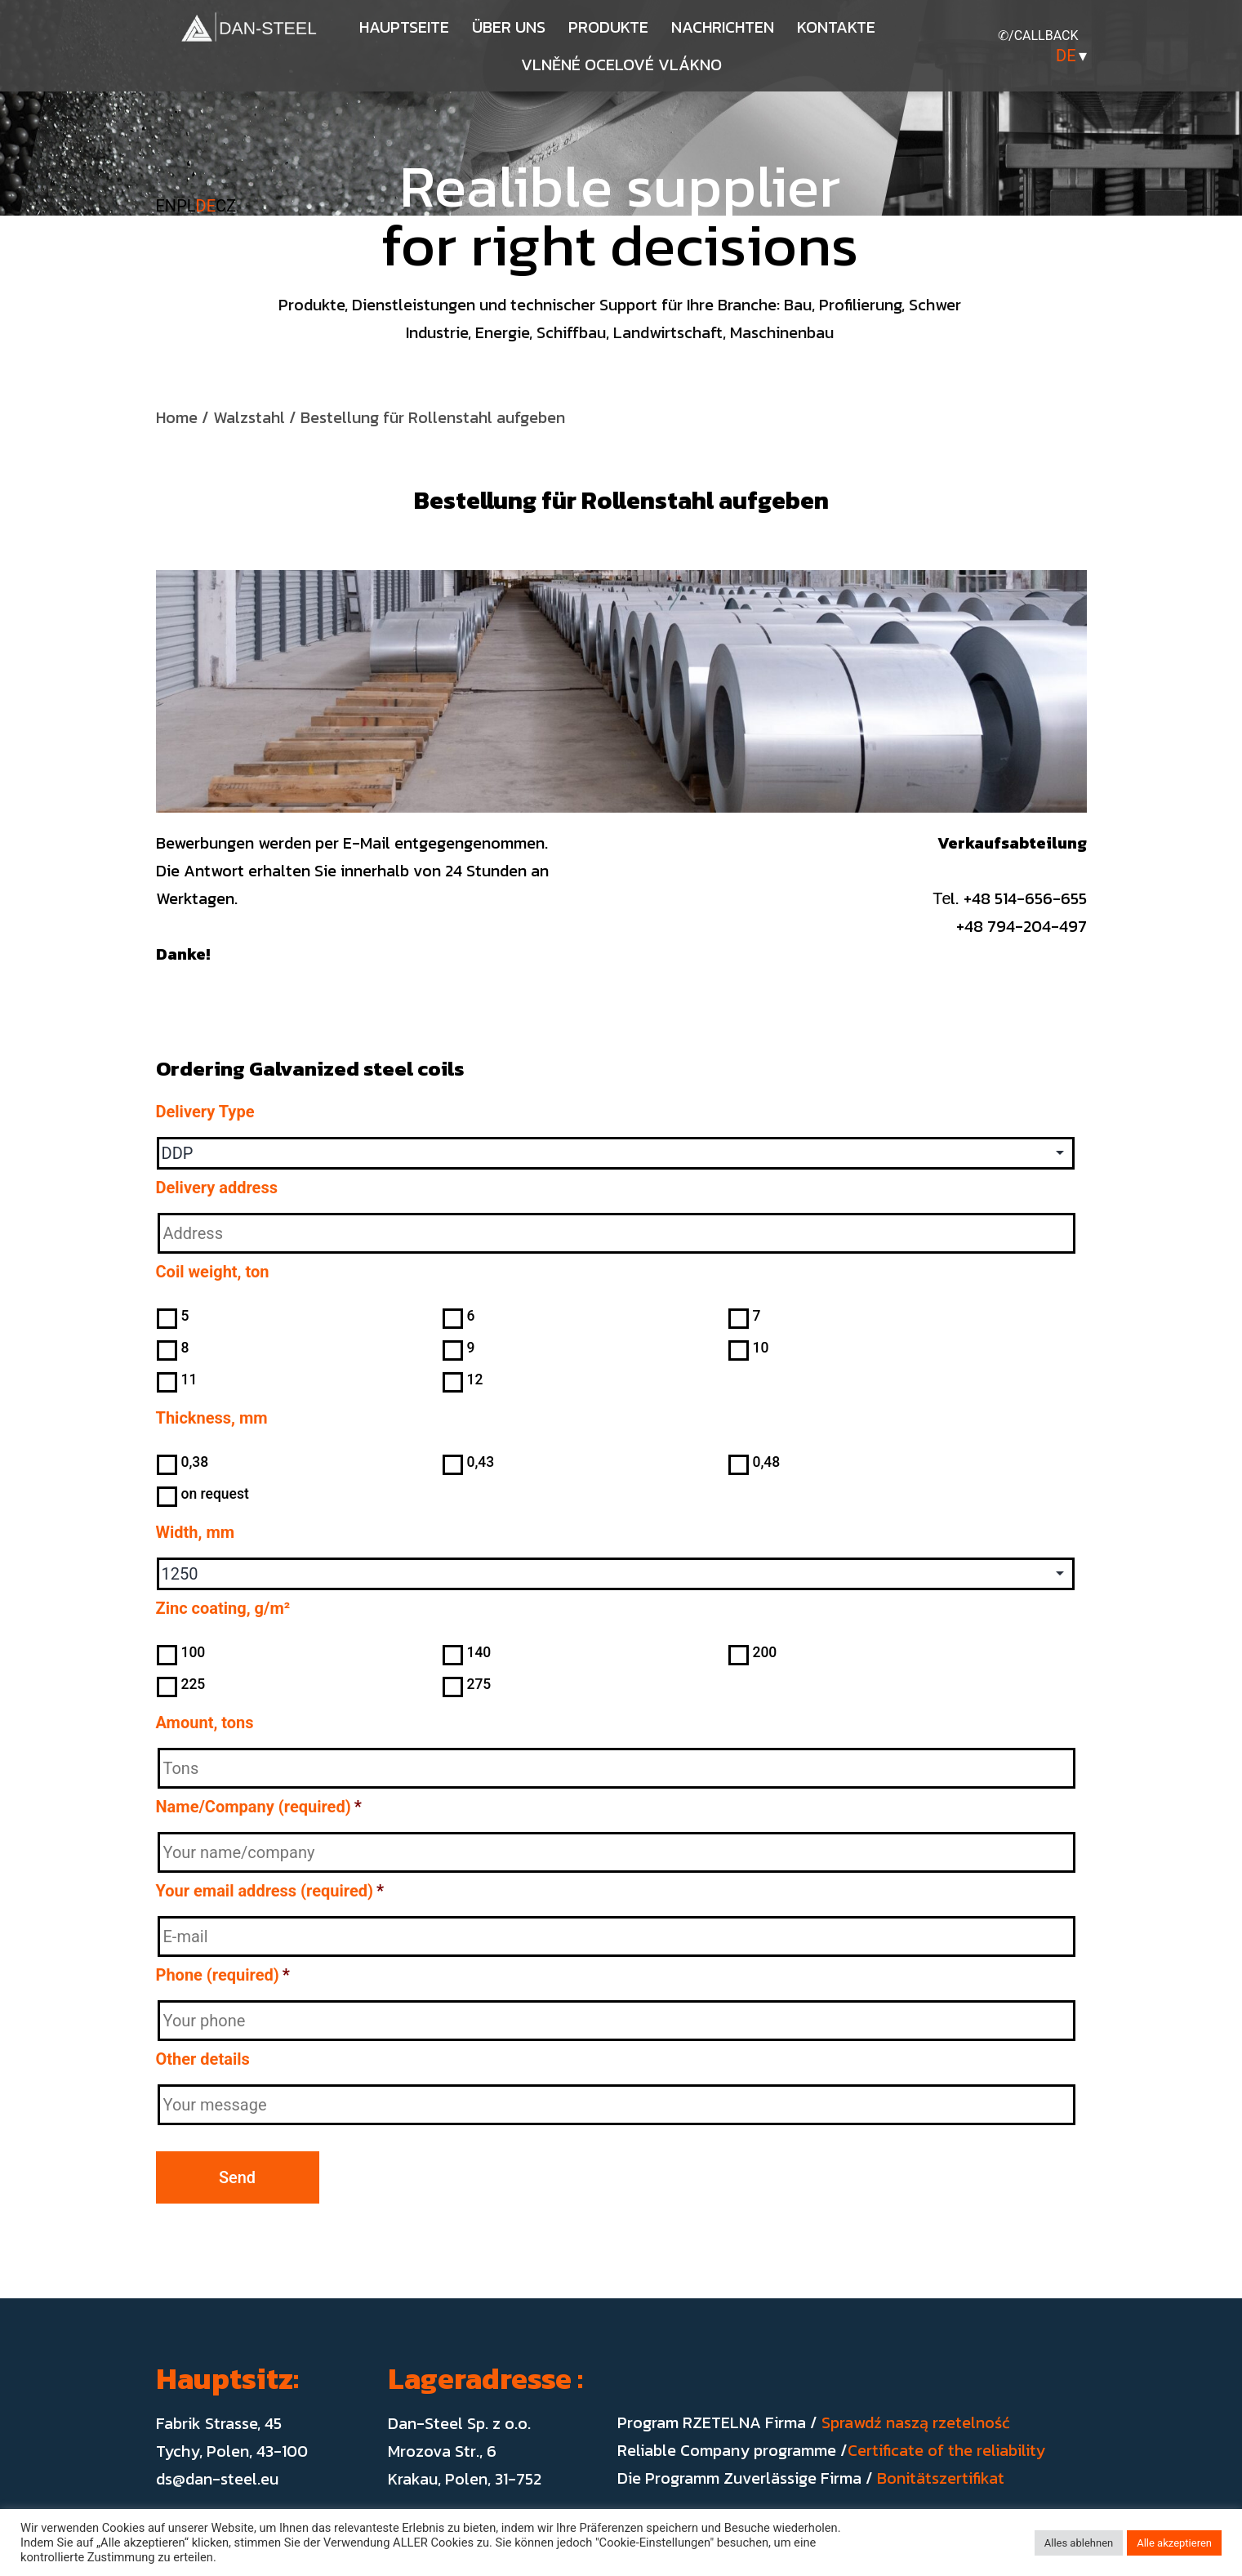 Image resolution: width=1242 pixels, height=2576 pixels. I want to click on 0,48, so click(766, 1462).